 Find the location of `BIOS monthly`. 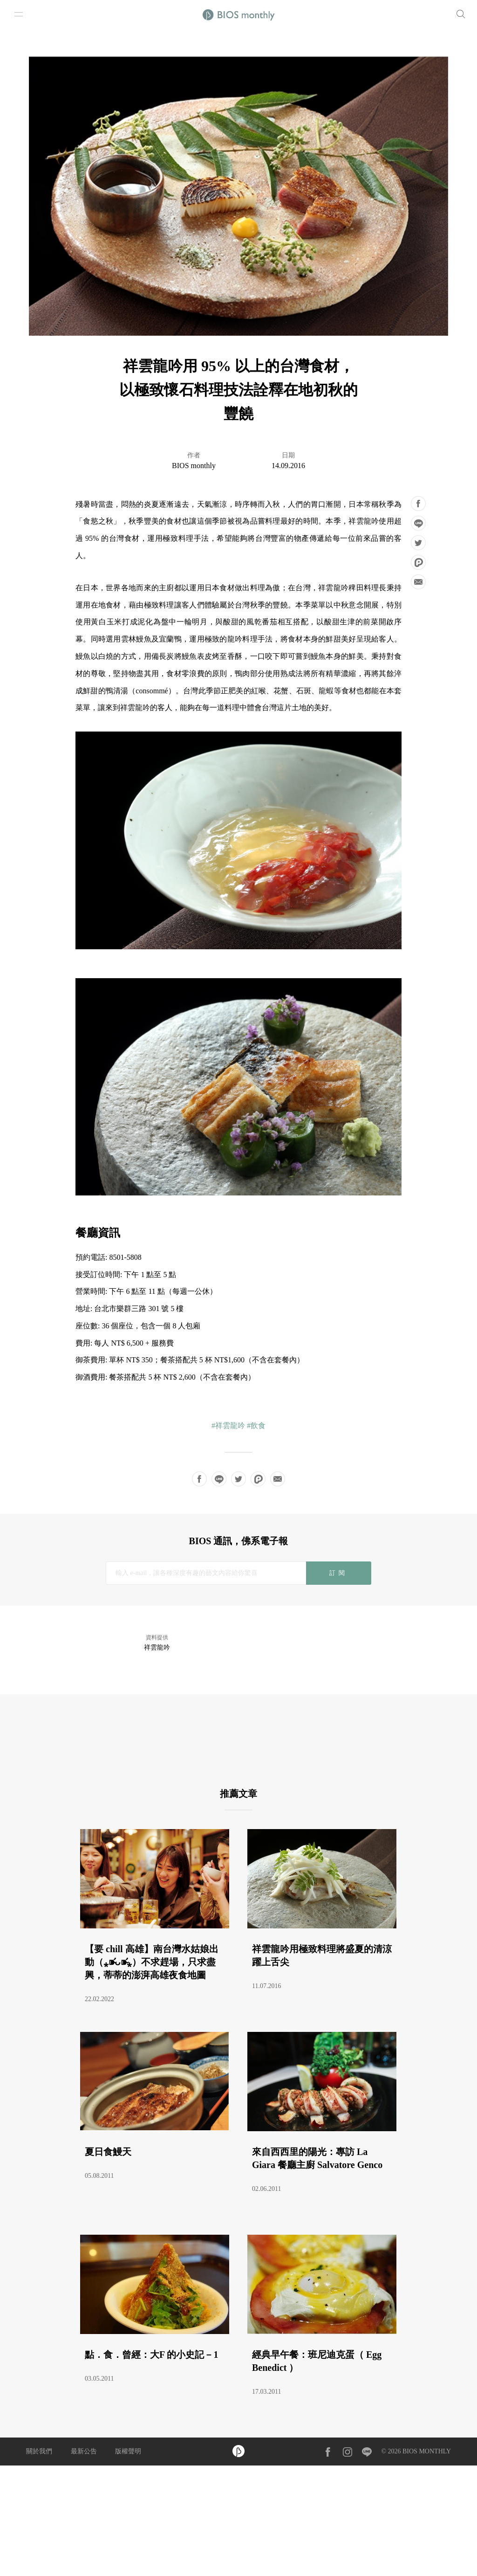

BIOS monthly is located at coordinates (194, 466).